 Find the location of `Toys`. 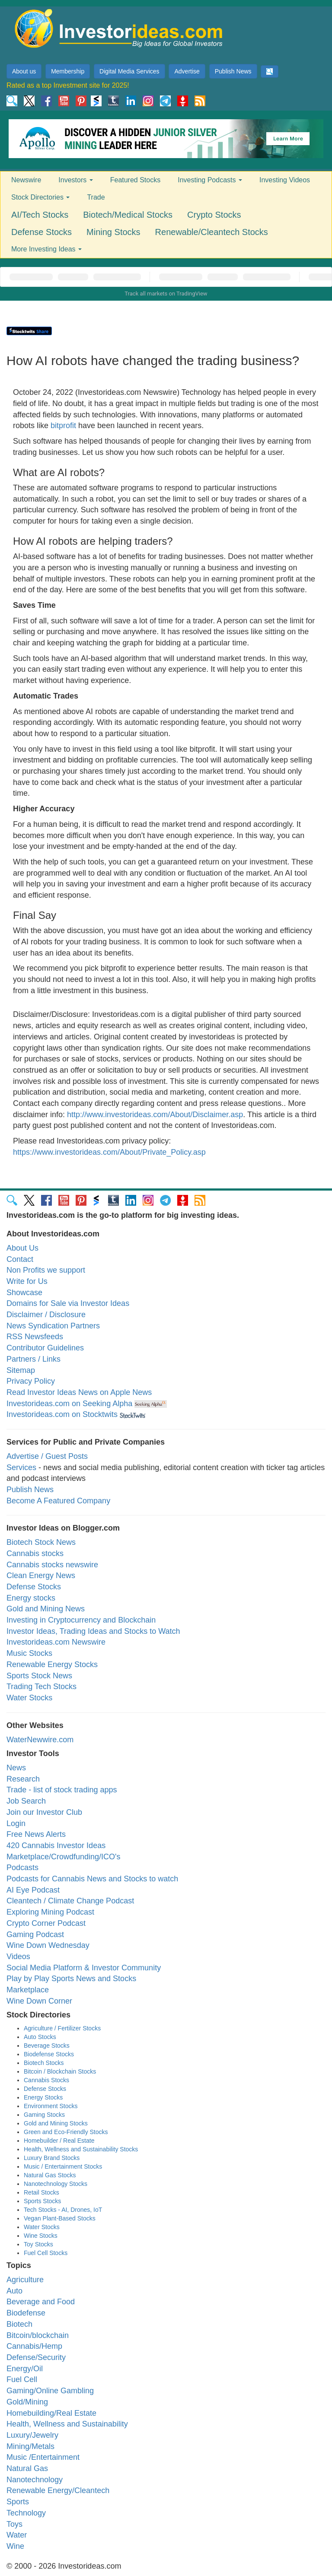

Toys is located at coordinates (14, 2524).